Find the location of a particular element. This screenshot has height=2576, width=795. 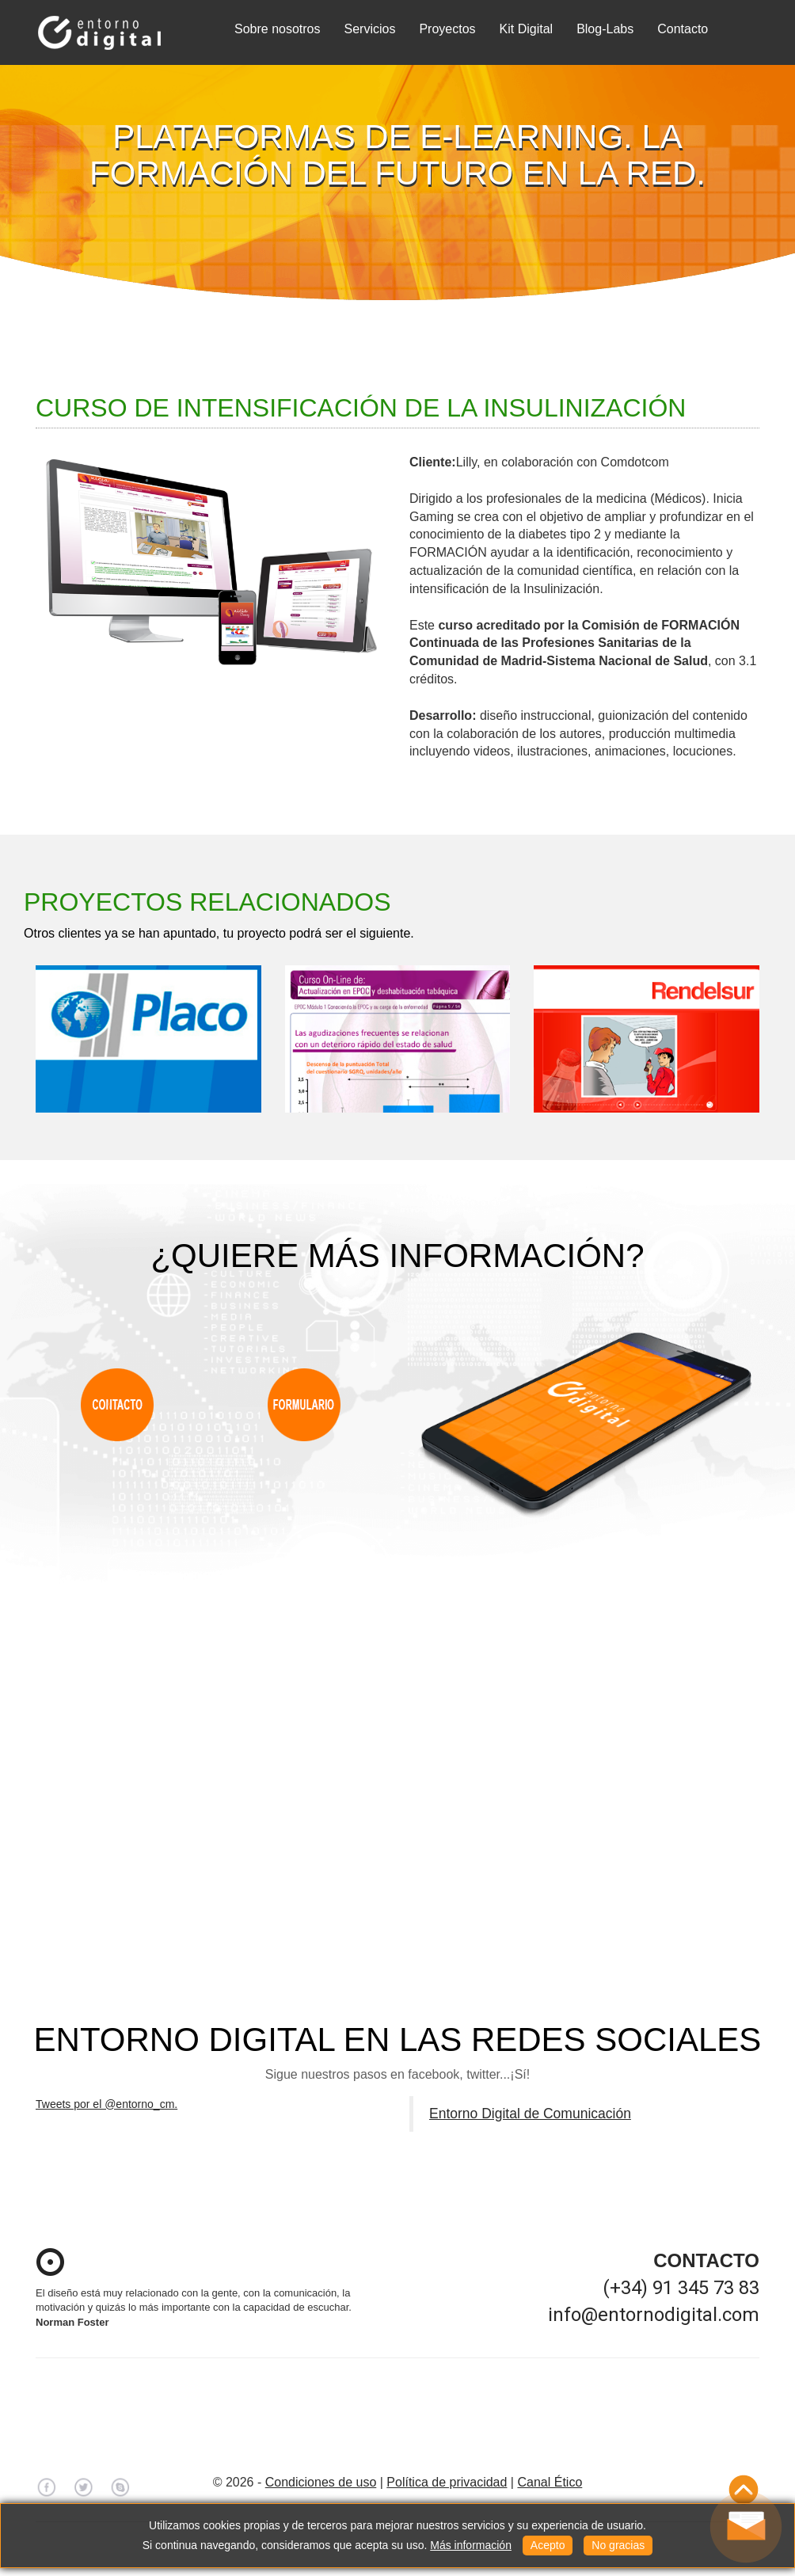

Más información is located at coordinates (471, 2545).